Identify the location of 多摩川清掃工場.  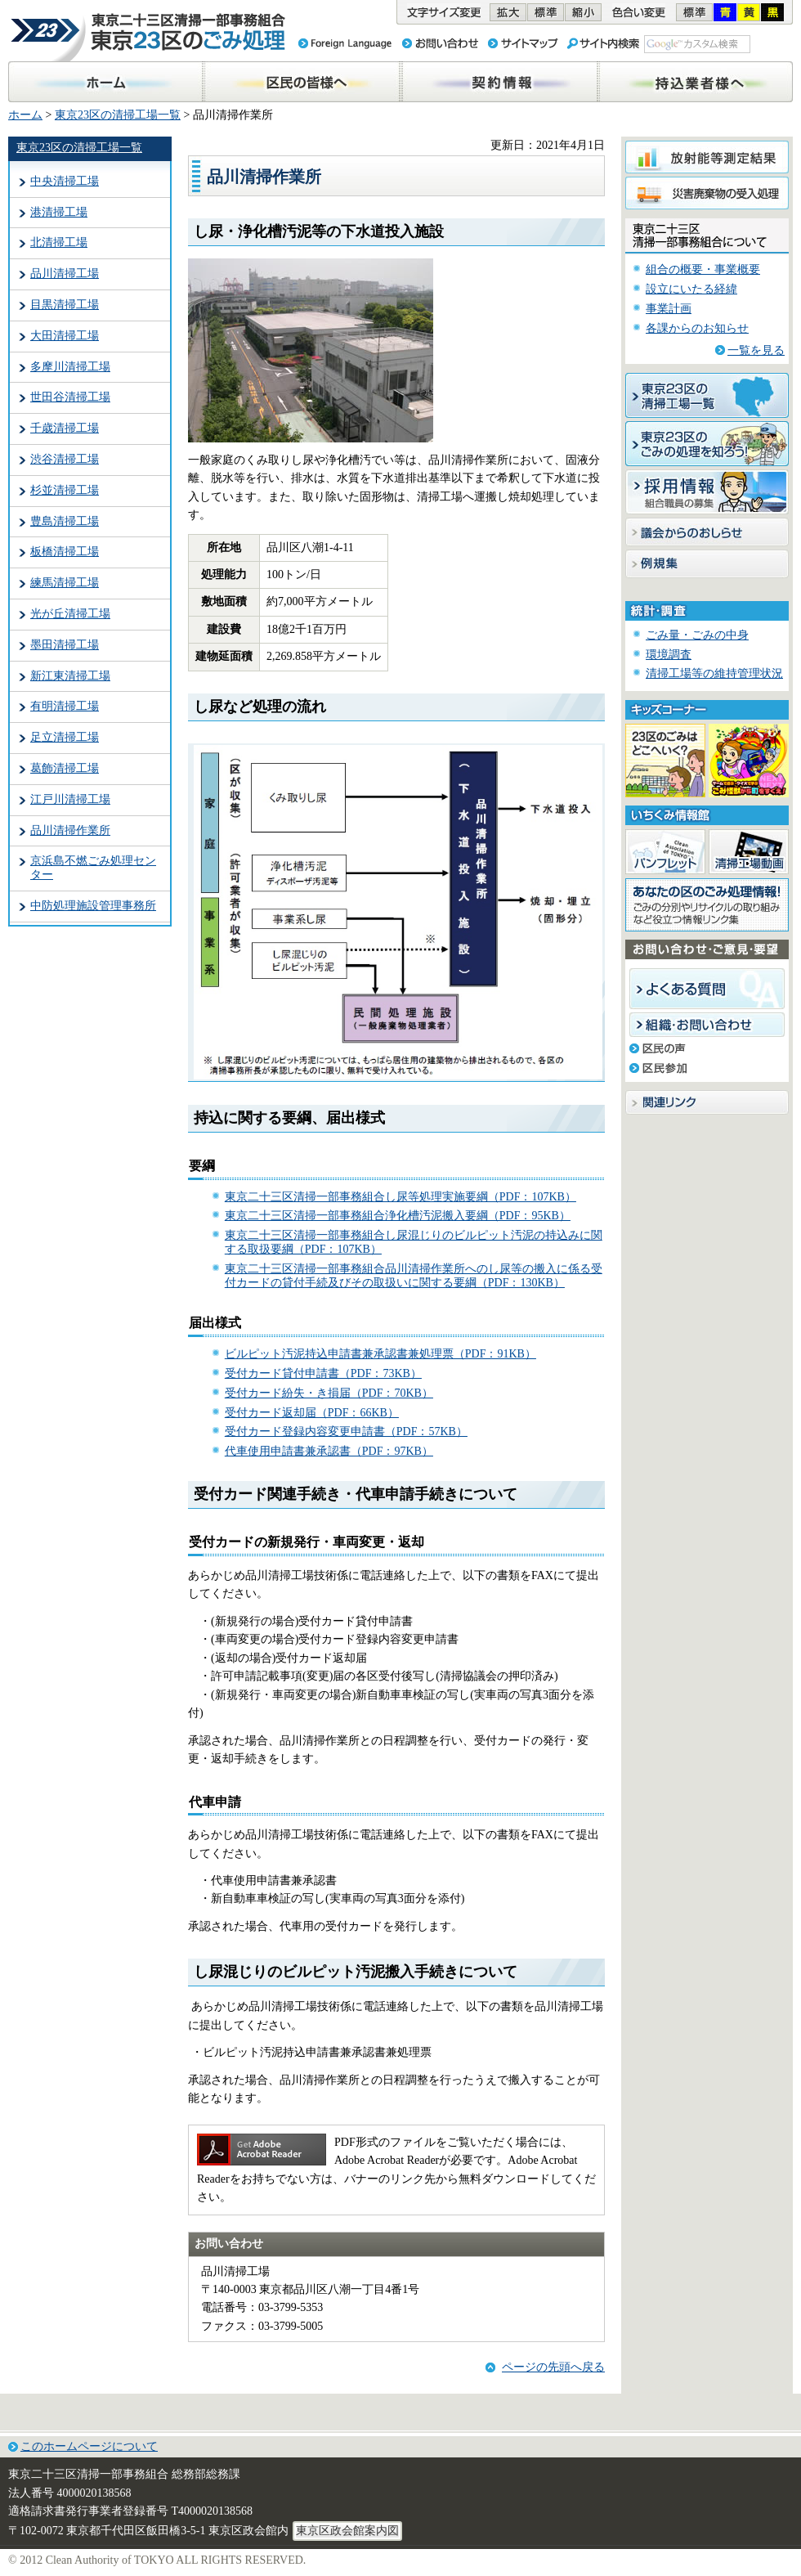
(70, 367).